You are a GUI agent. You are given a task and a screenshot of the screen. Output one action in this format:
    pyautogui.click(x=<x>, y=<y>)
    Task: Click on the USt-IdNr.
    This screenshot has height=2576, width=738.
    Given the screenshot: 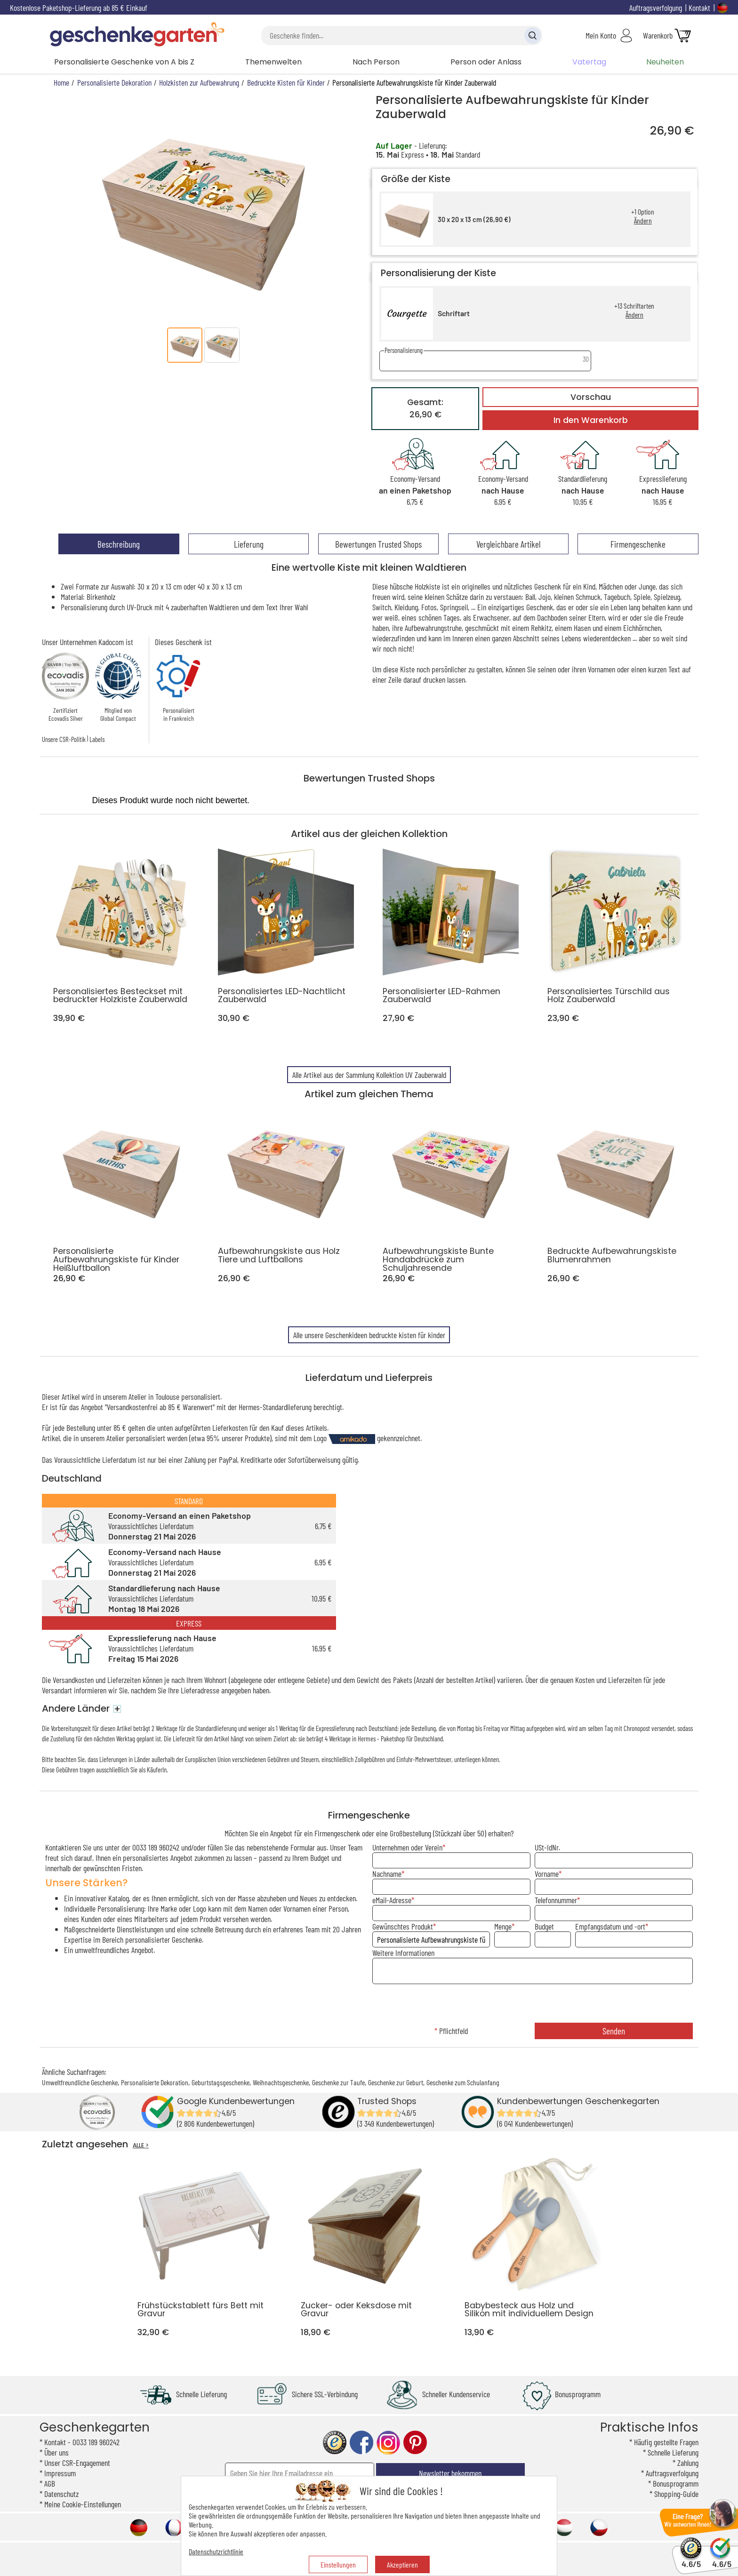 What is the action you would take?
    pyautogui.click(x=547, y=1847)
    